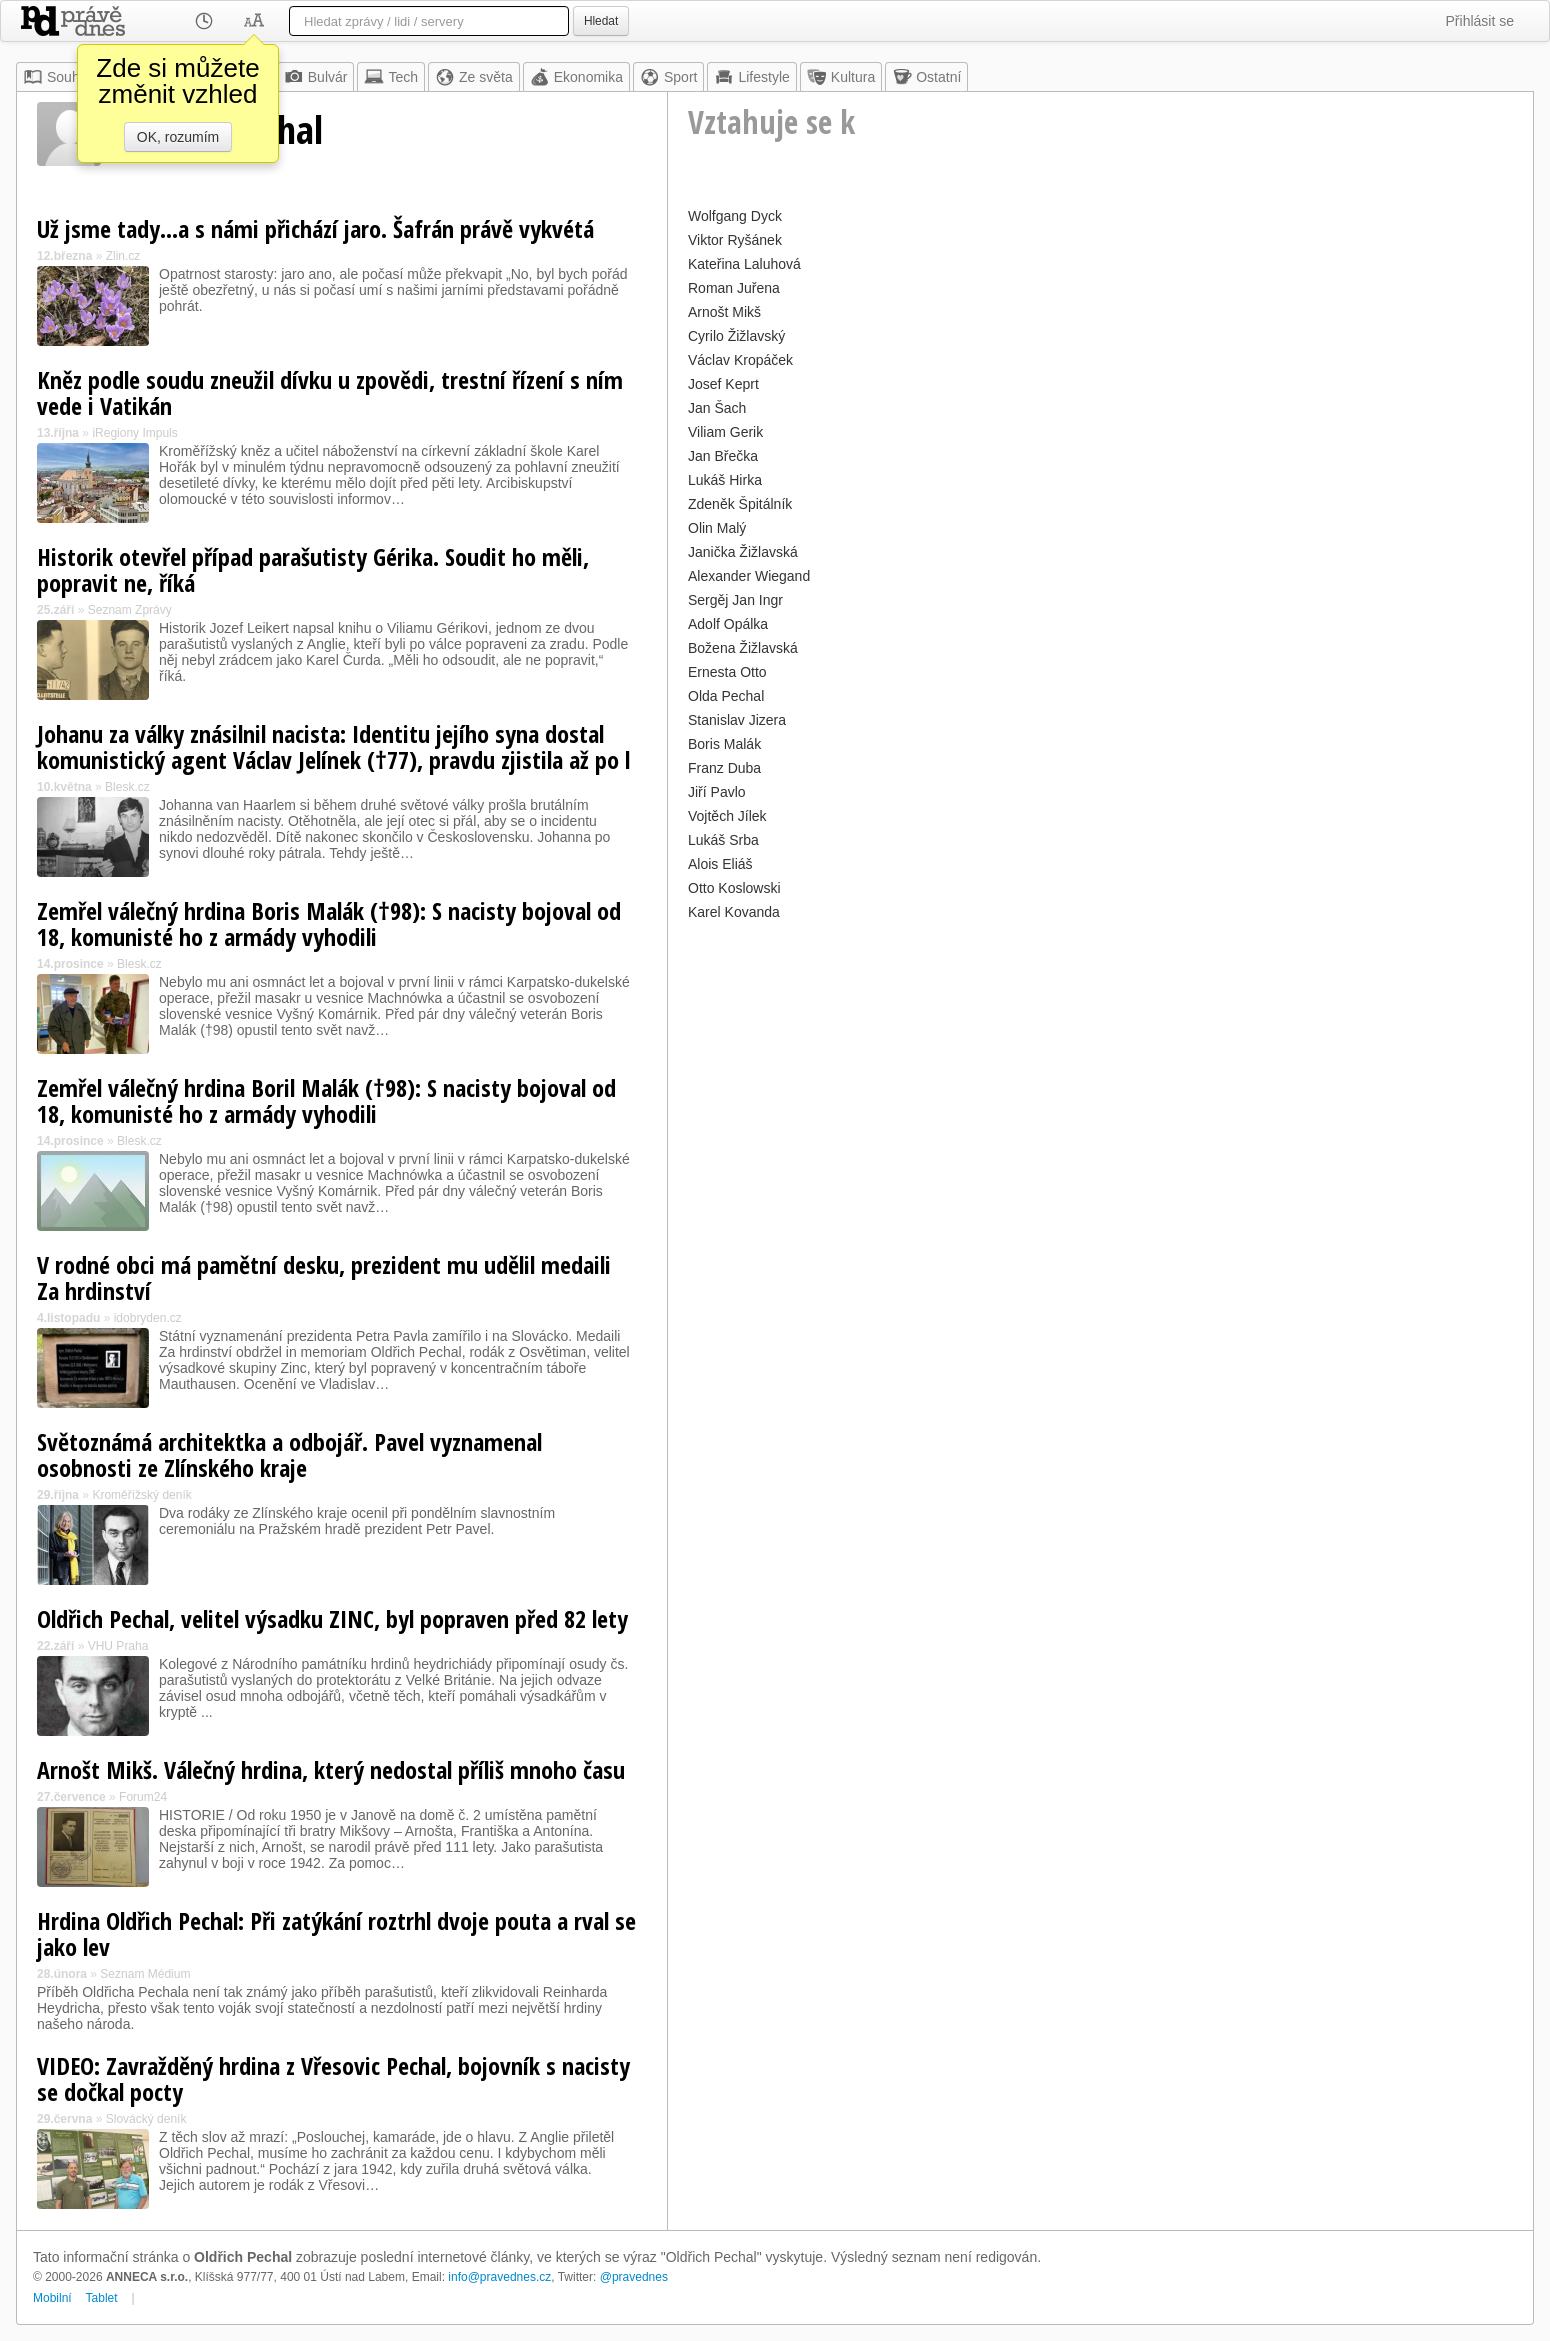 The height and width of the screenshot is (2341, 1550). I want to click on Mobilní, so click(52, 2298).